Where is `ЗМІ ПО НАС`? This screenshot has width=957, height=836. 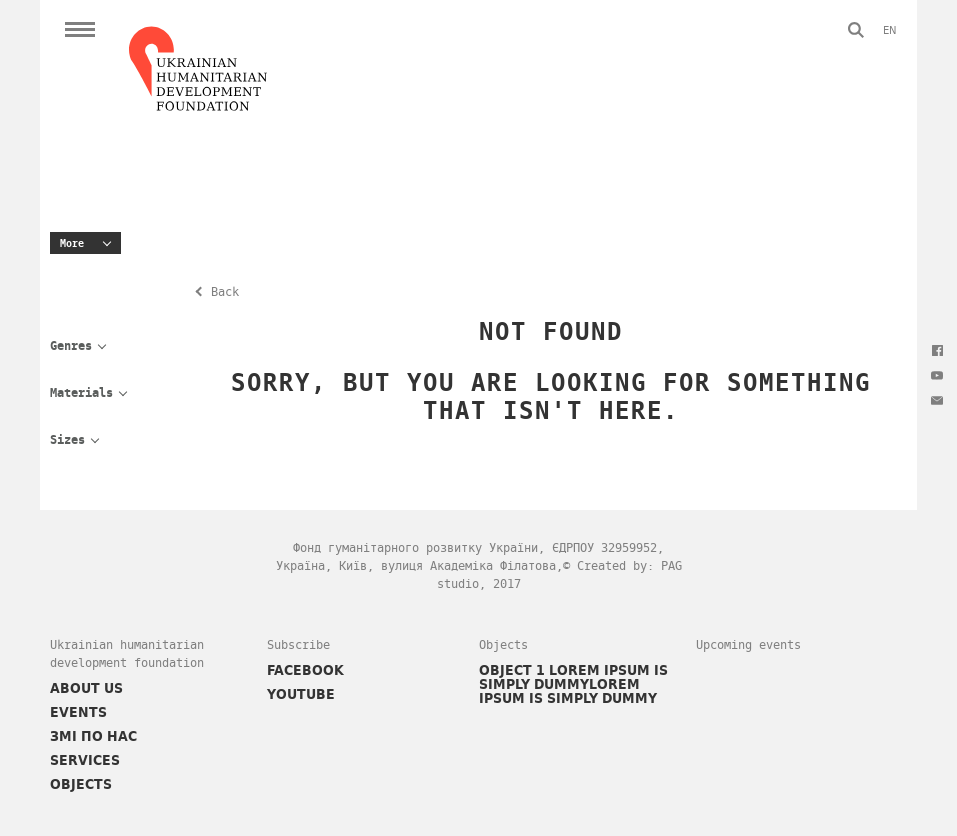
ЗМІ ПО НАС is located at coordinates (93, 736).